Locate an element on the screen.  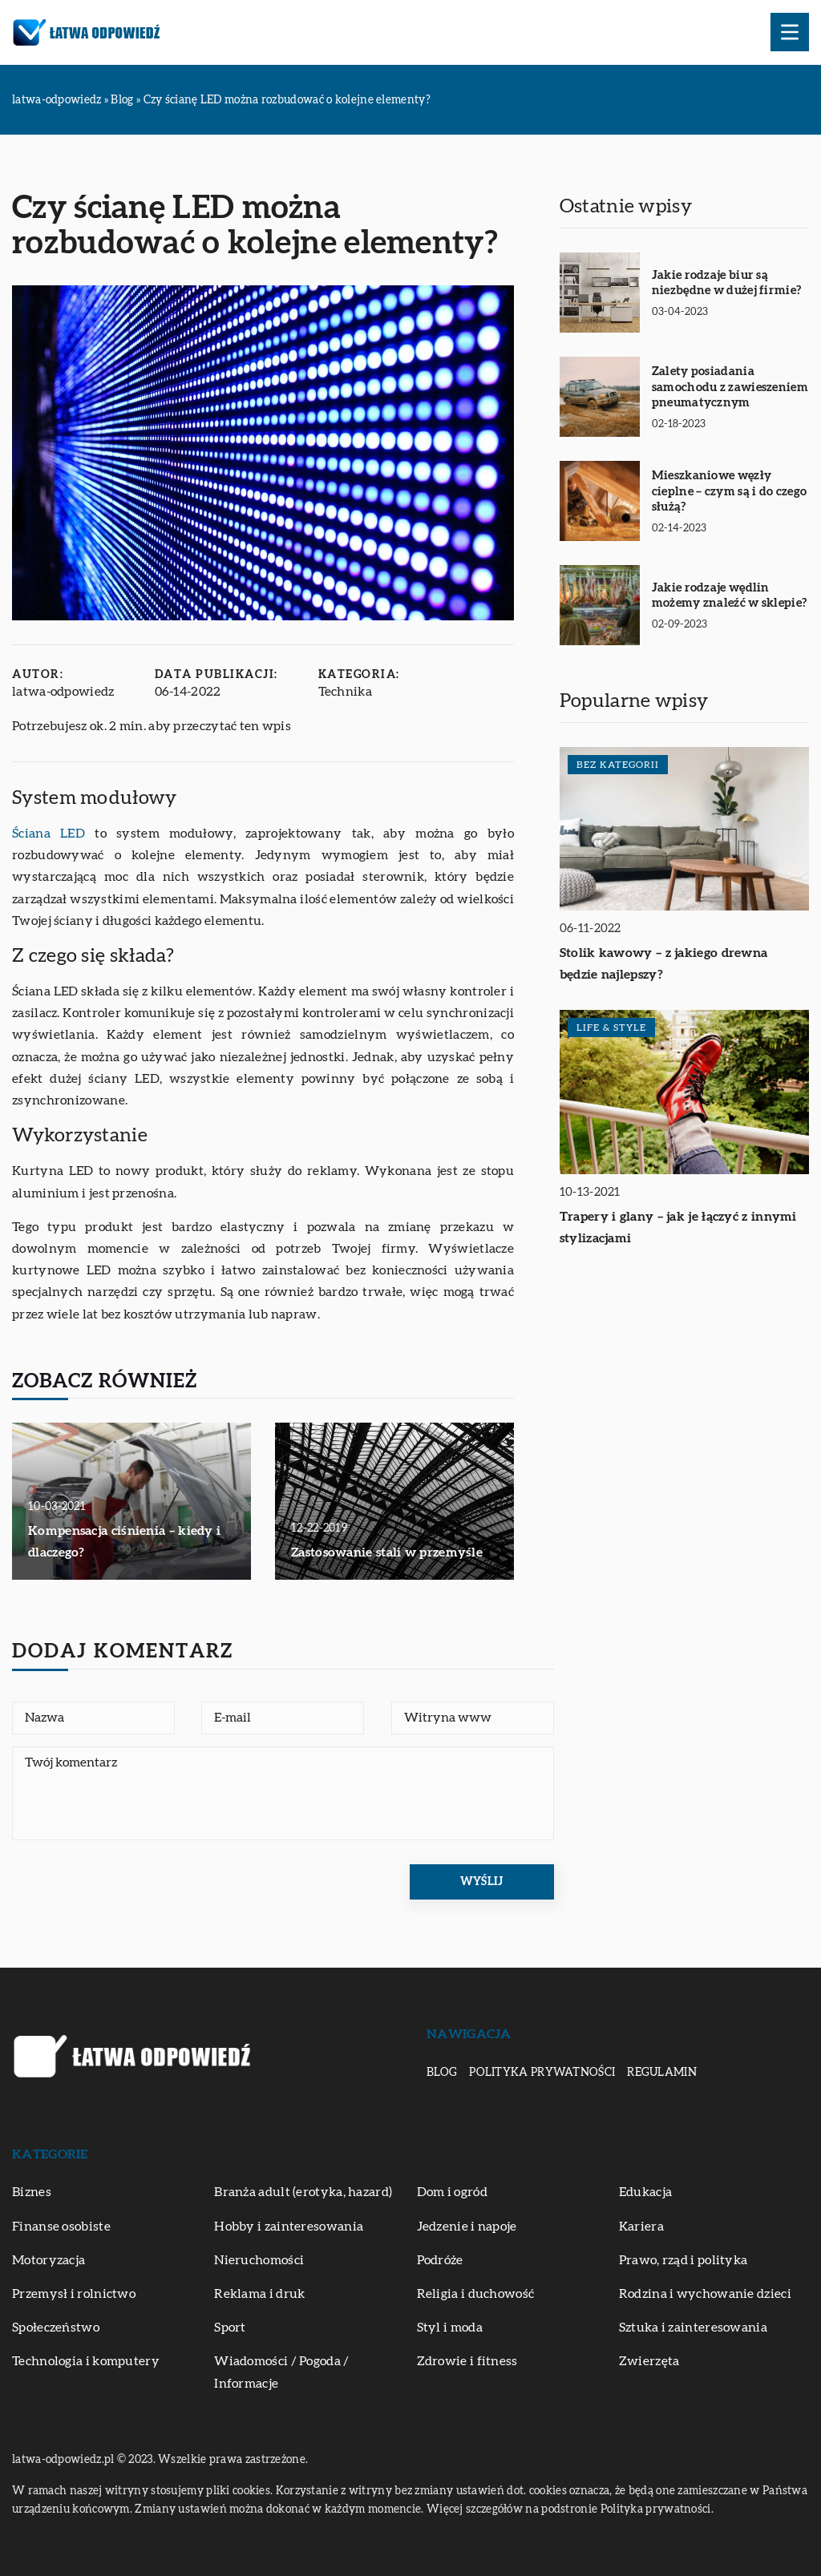
Finanse osobiste is located at coordinates (61, 2226).